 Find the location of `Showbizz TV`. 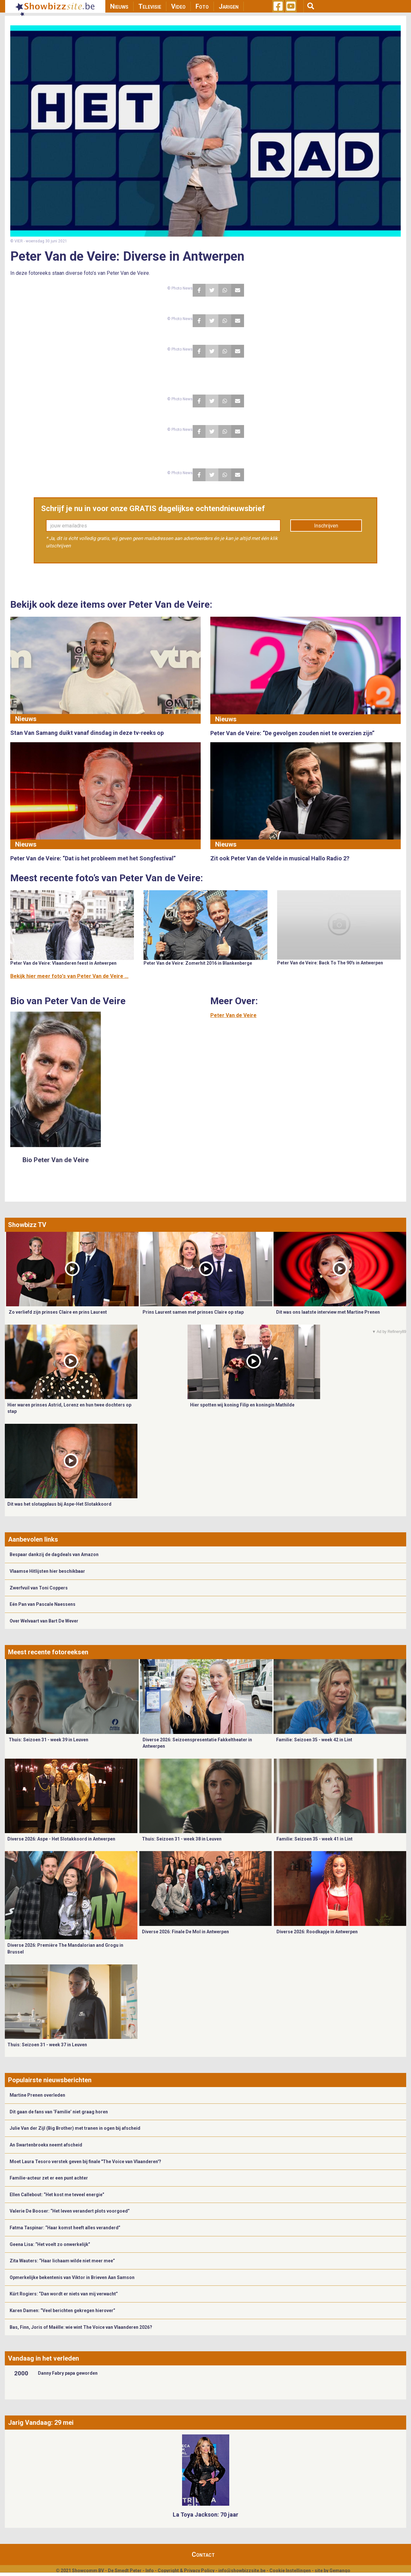

Showbizz TV is located at coordinates (27, 1225).